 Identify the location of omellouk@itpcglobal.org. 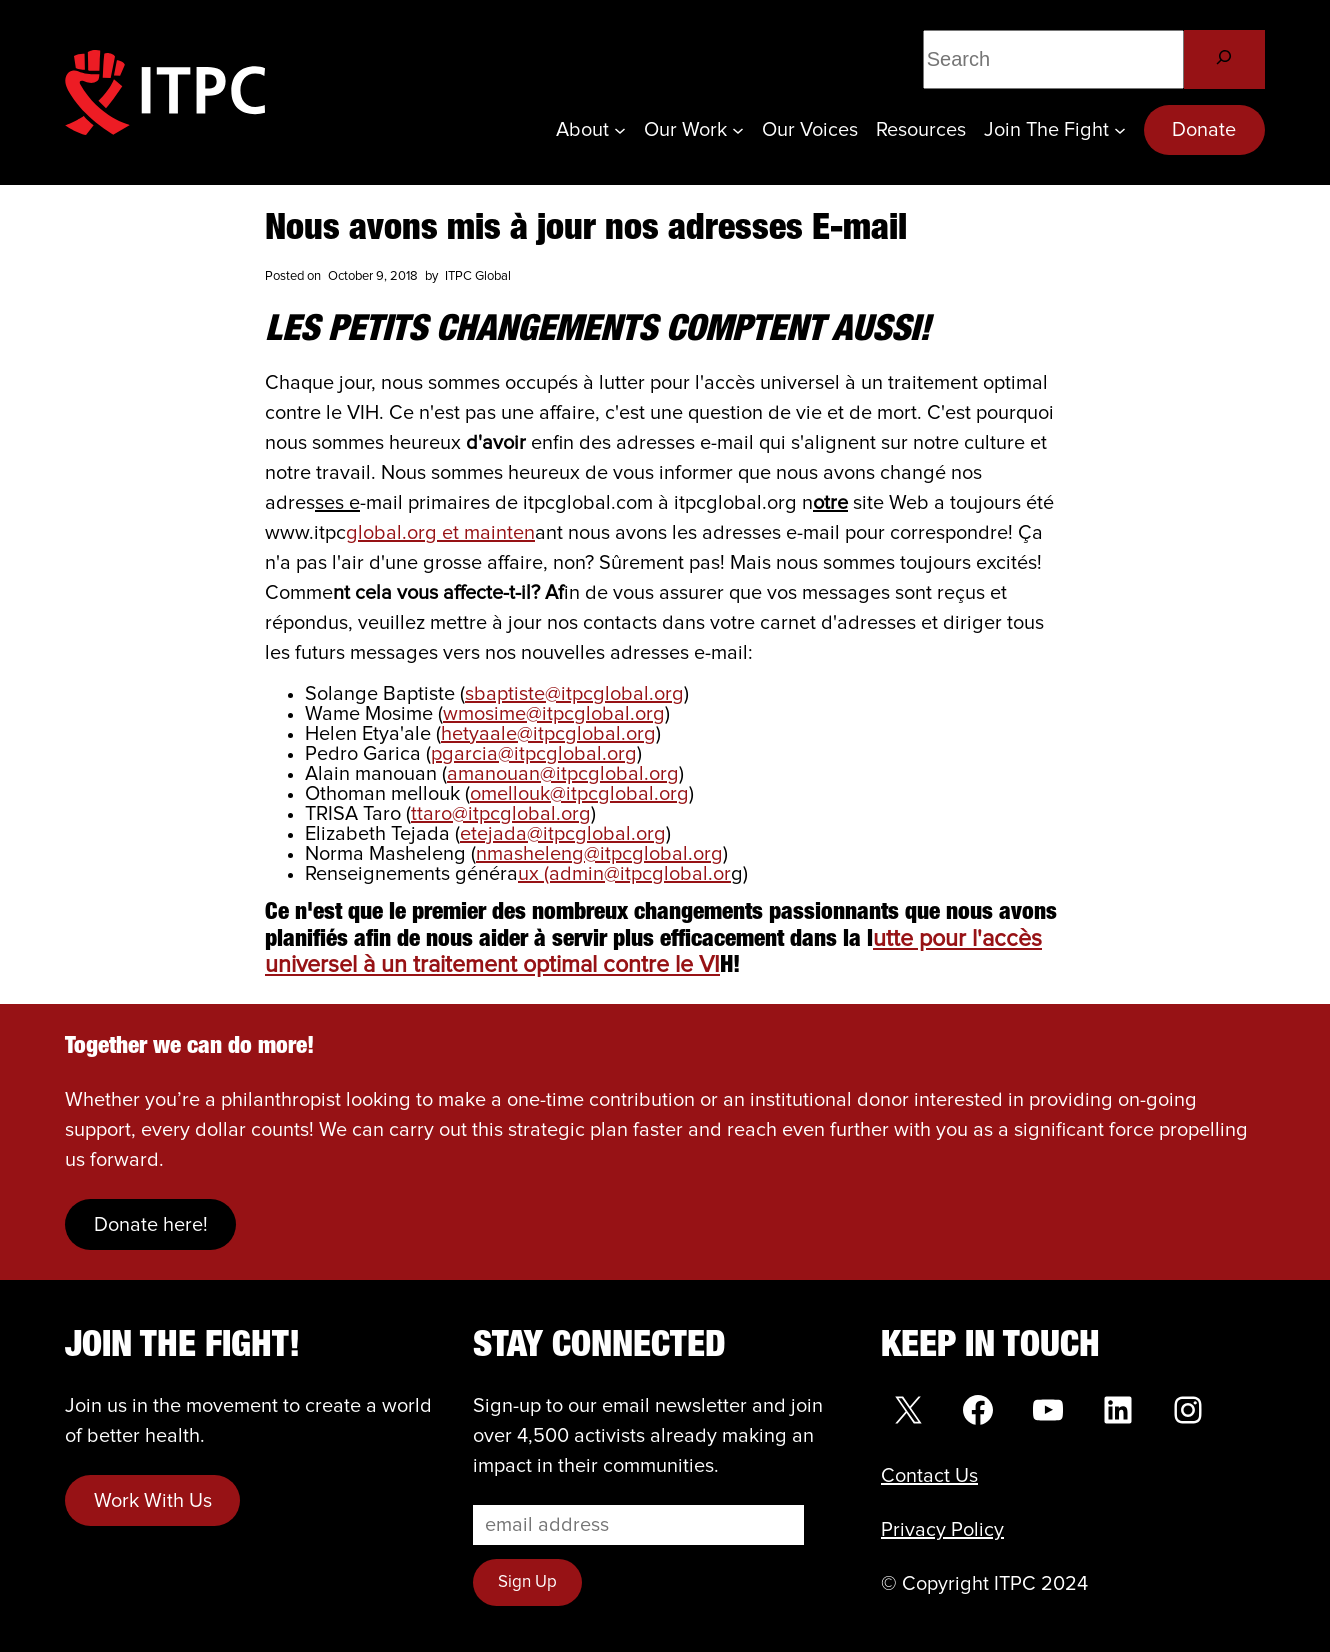
(579, 794).